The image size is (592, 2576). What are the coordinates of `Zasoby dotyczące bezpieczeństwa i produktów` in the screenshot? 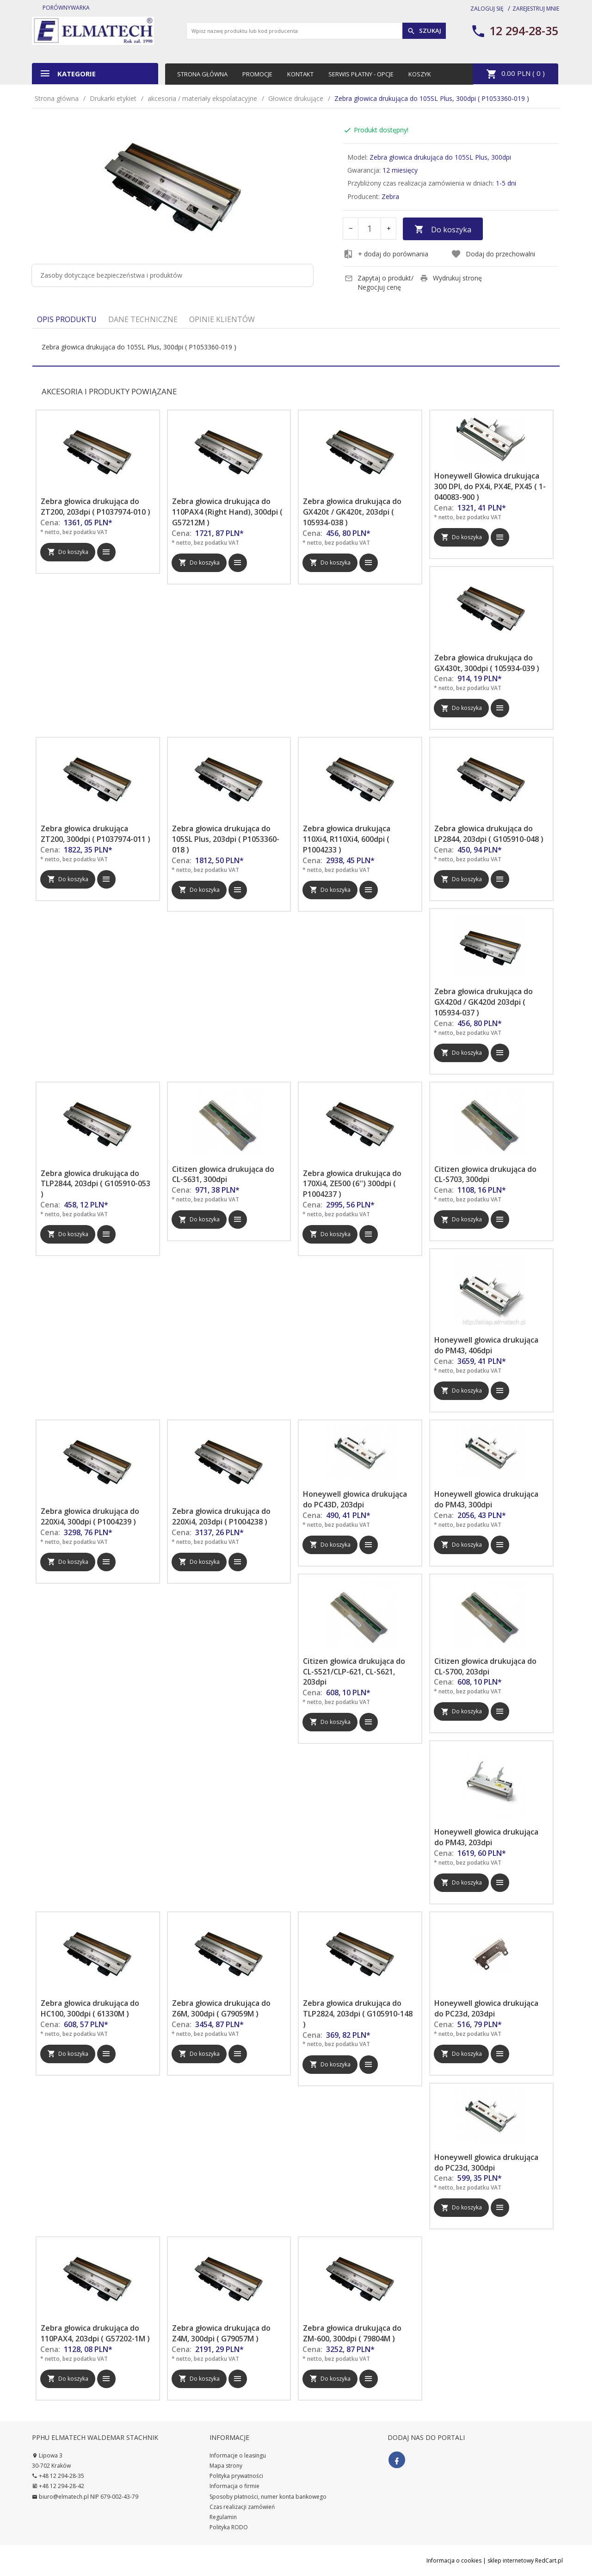 It's located at (111, 275).